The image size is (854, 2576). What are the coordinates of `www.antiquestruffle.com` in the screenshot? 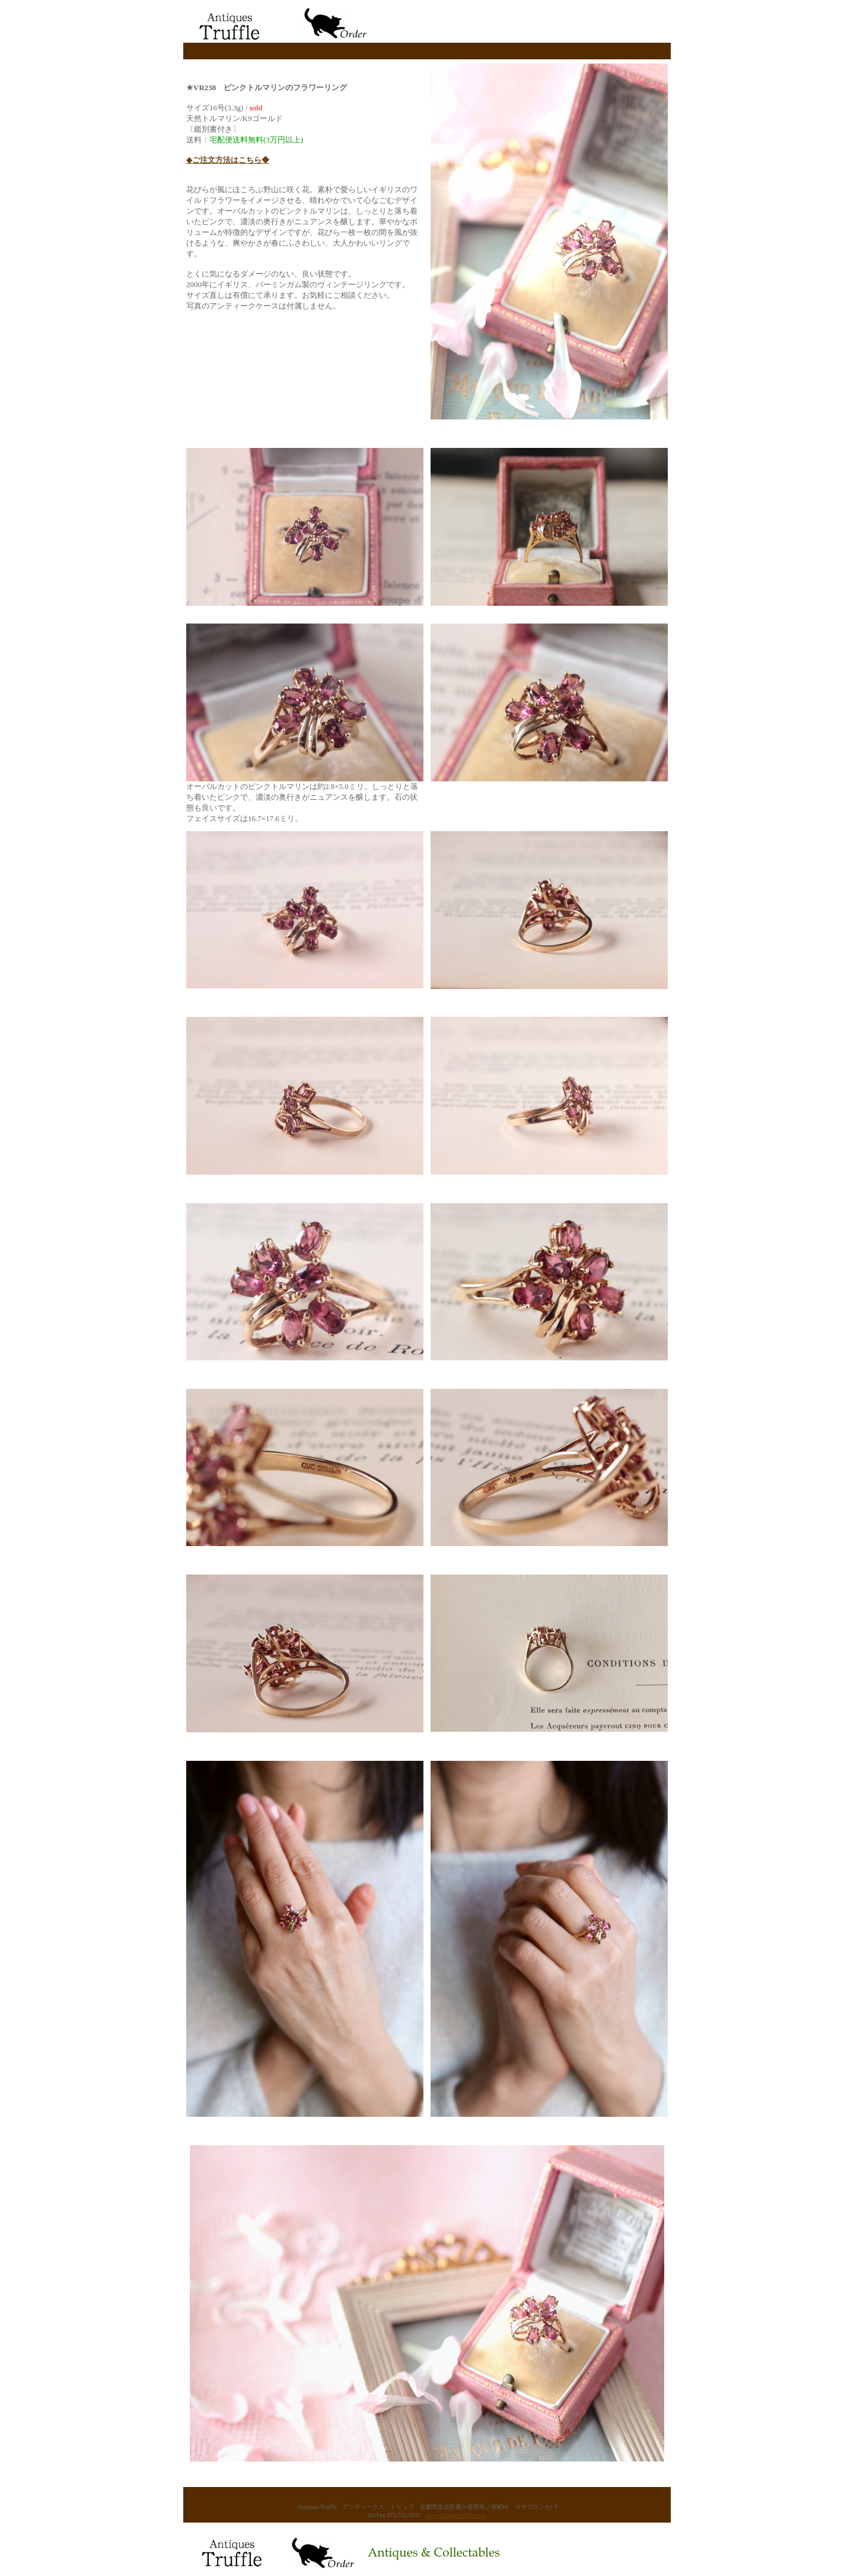 It's located at (456, 2515).